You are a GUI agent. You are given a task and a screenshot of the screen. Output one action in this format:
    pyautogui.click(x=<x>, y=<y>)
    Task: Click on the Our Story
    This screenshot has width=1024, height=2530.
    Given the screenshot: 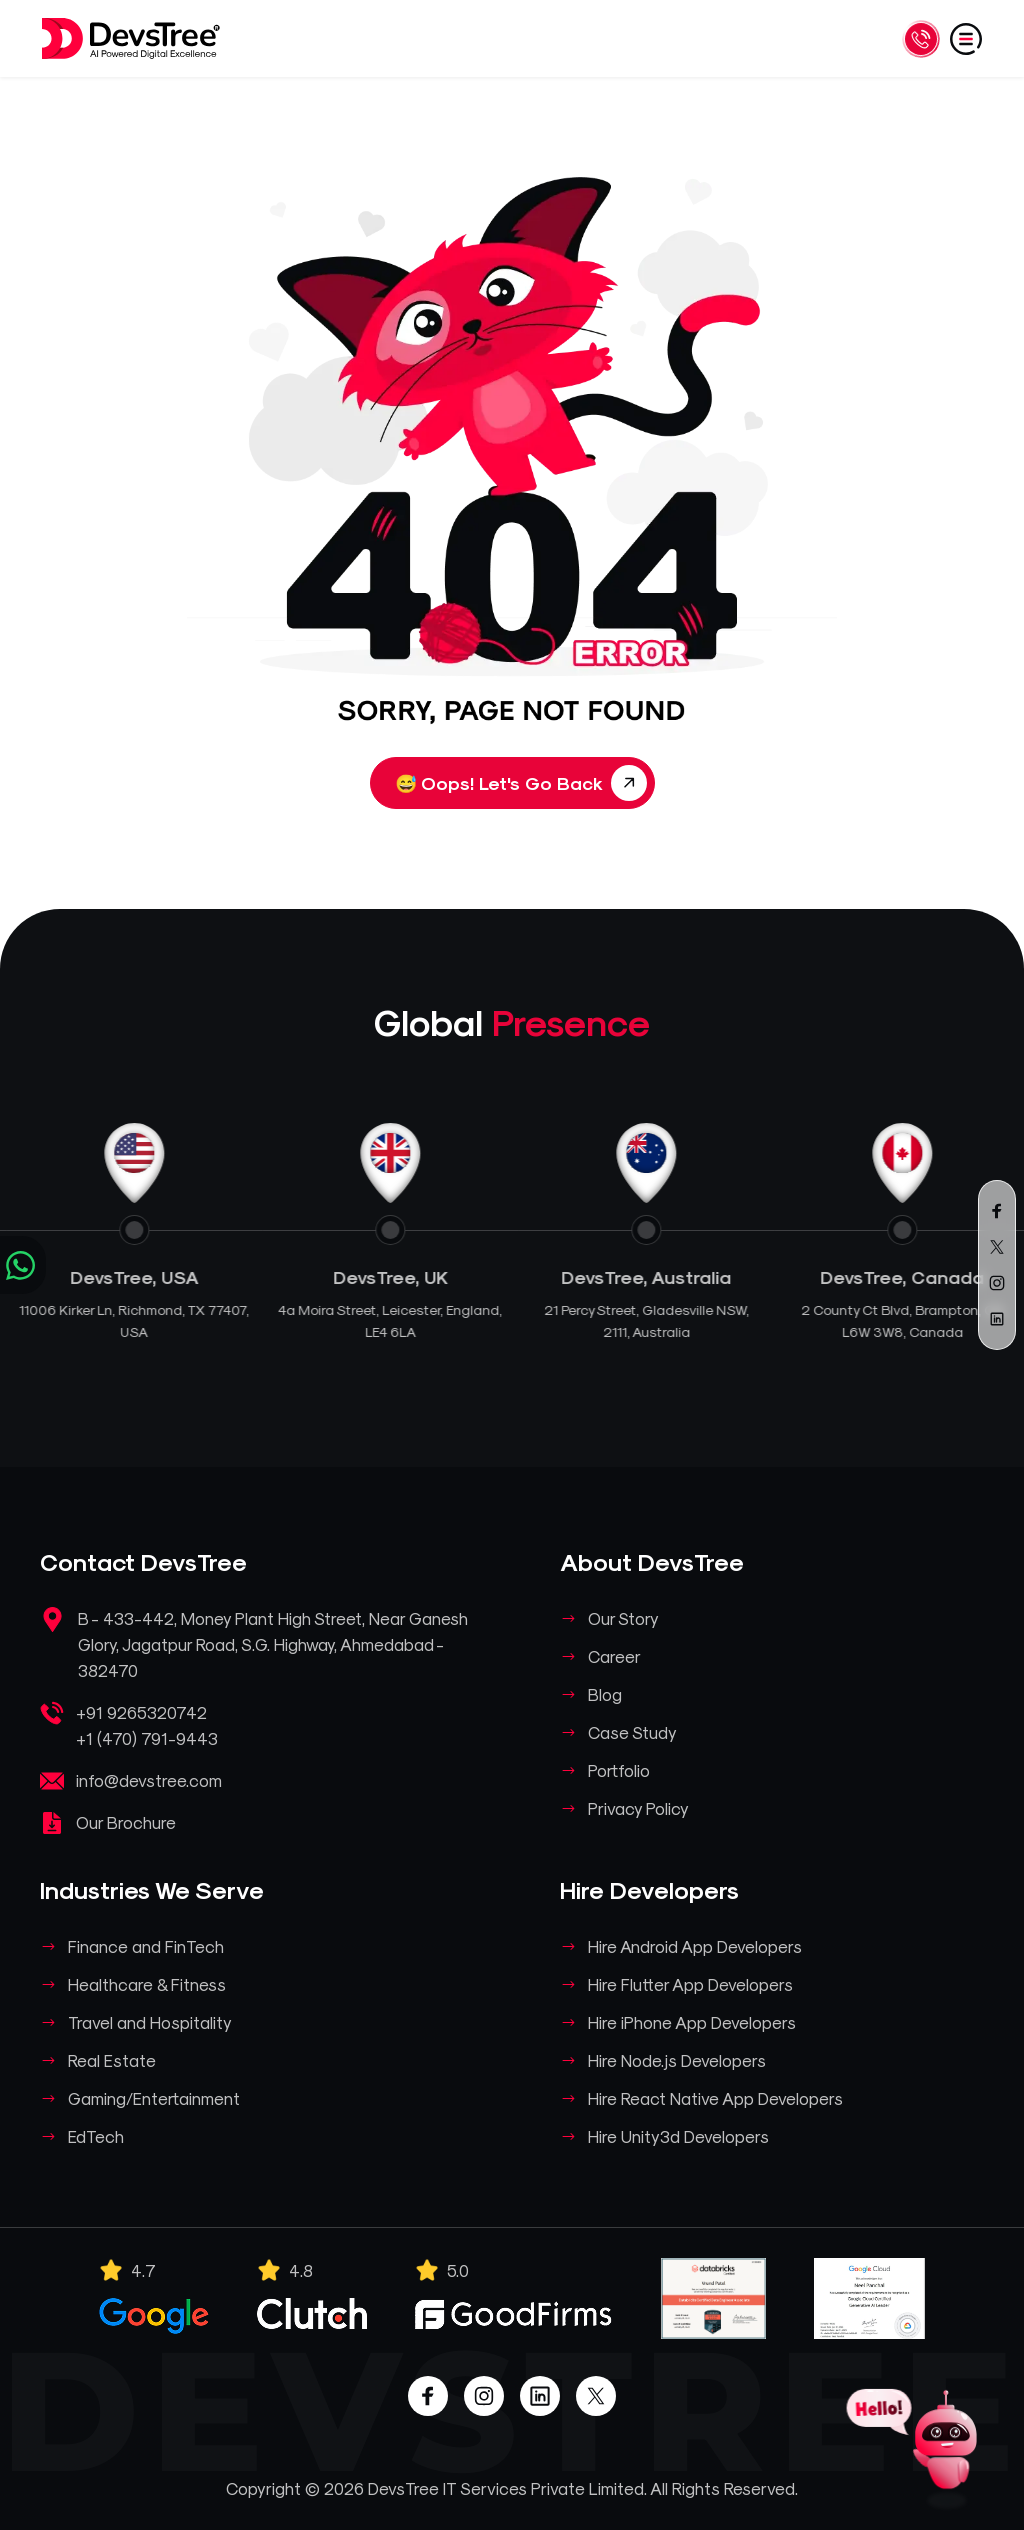 What is the action you would take?
    pyautogui.click(x=623, y=1618)
    